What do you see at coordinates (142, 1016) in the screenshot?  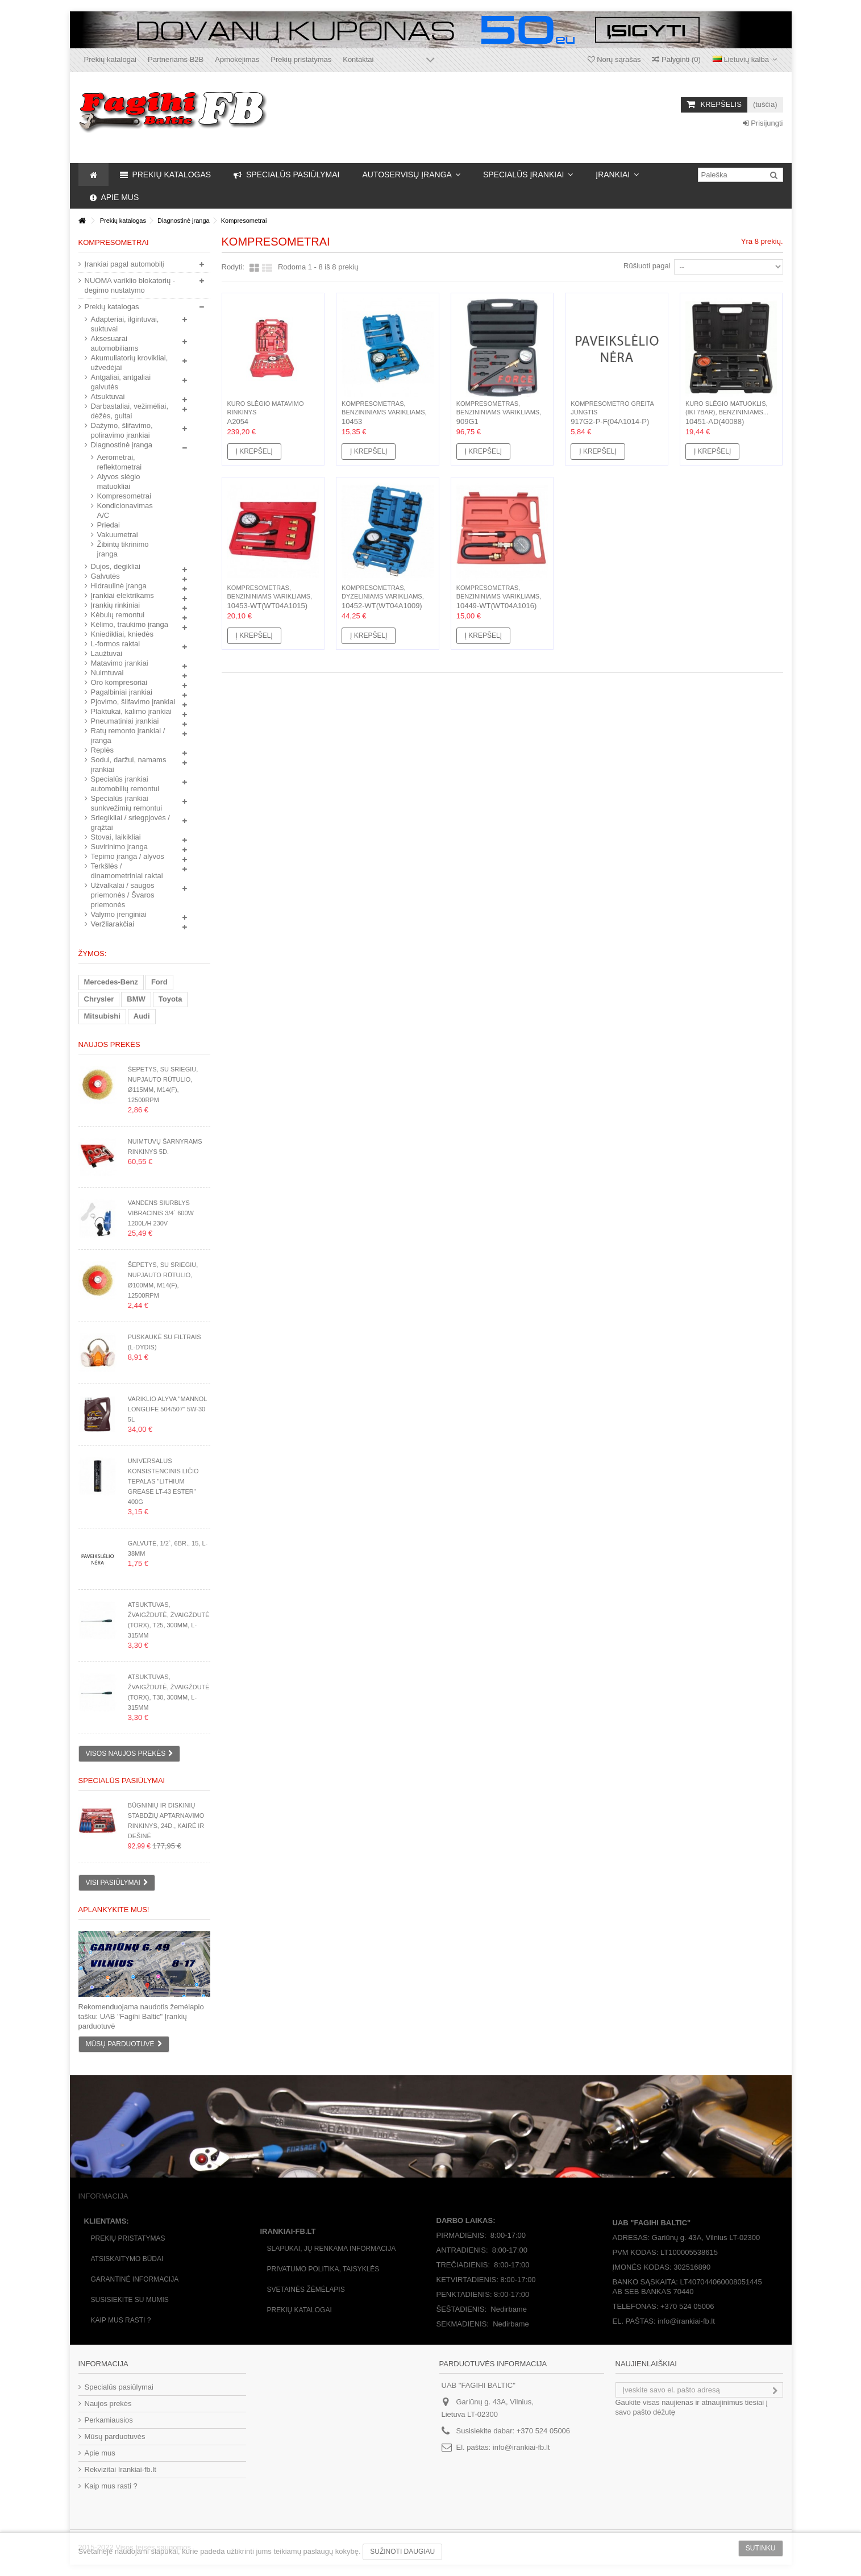 I see `Audi` at bounding box center [142, 1016].